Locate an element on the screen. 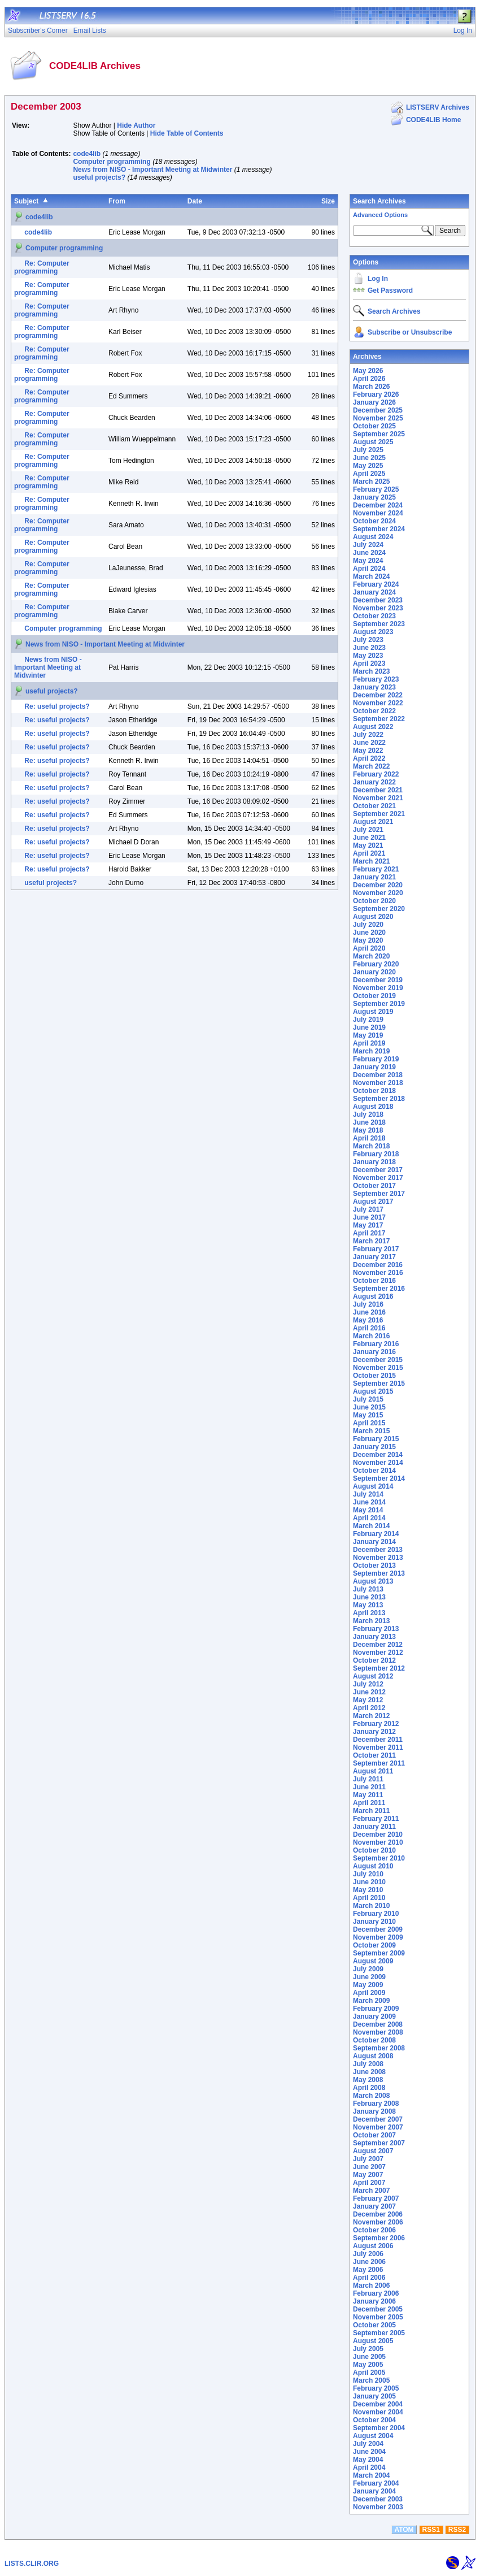 This screenshot has height=2576, width=480. October 2010 is located at coordinates (374, 1850).